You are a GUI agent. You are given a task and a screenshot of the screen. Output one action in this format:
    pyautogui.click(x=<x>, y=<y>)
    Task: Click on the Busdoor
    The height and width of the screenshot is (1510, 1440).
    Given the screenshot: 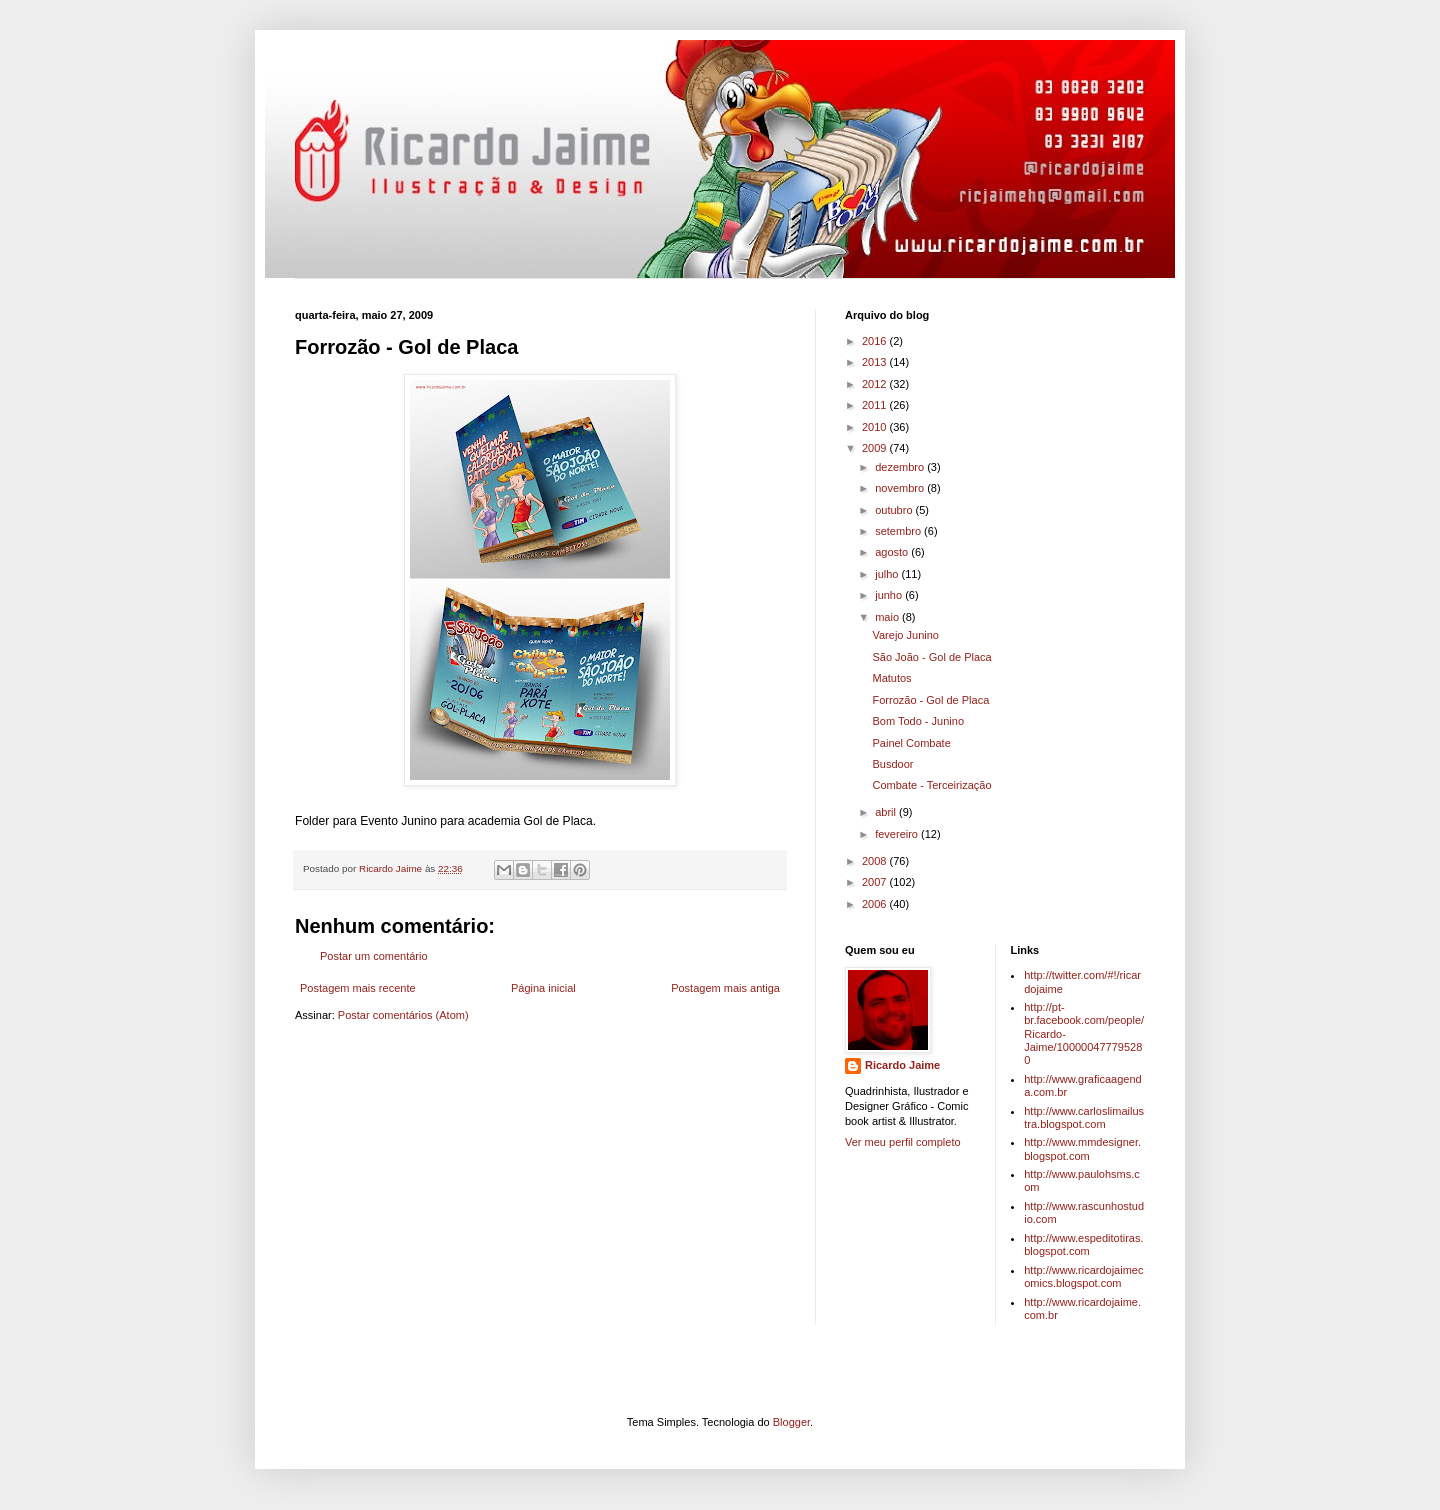 What is the action you would take?
    pyautogui.click(x=892, y=764)
    